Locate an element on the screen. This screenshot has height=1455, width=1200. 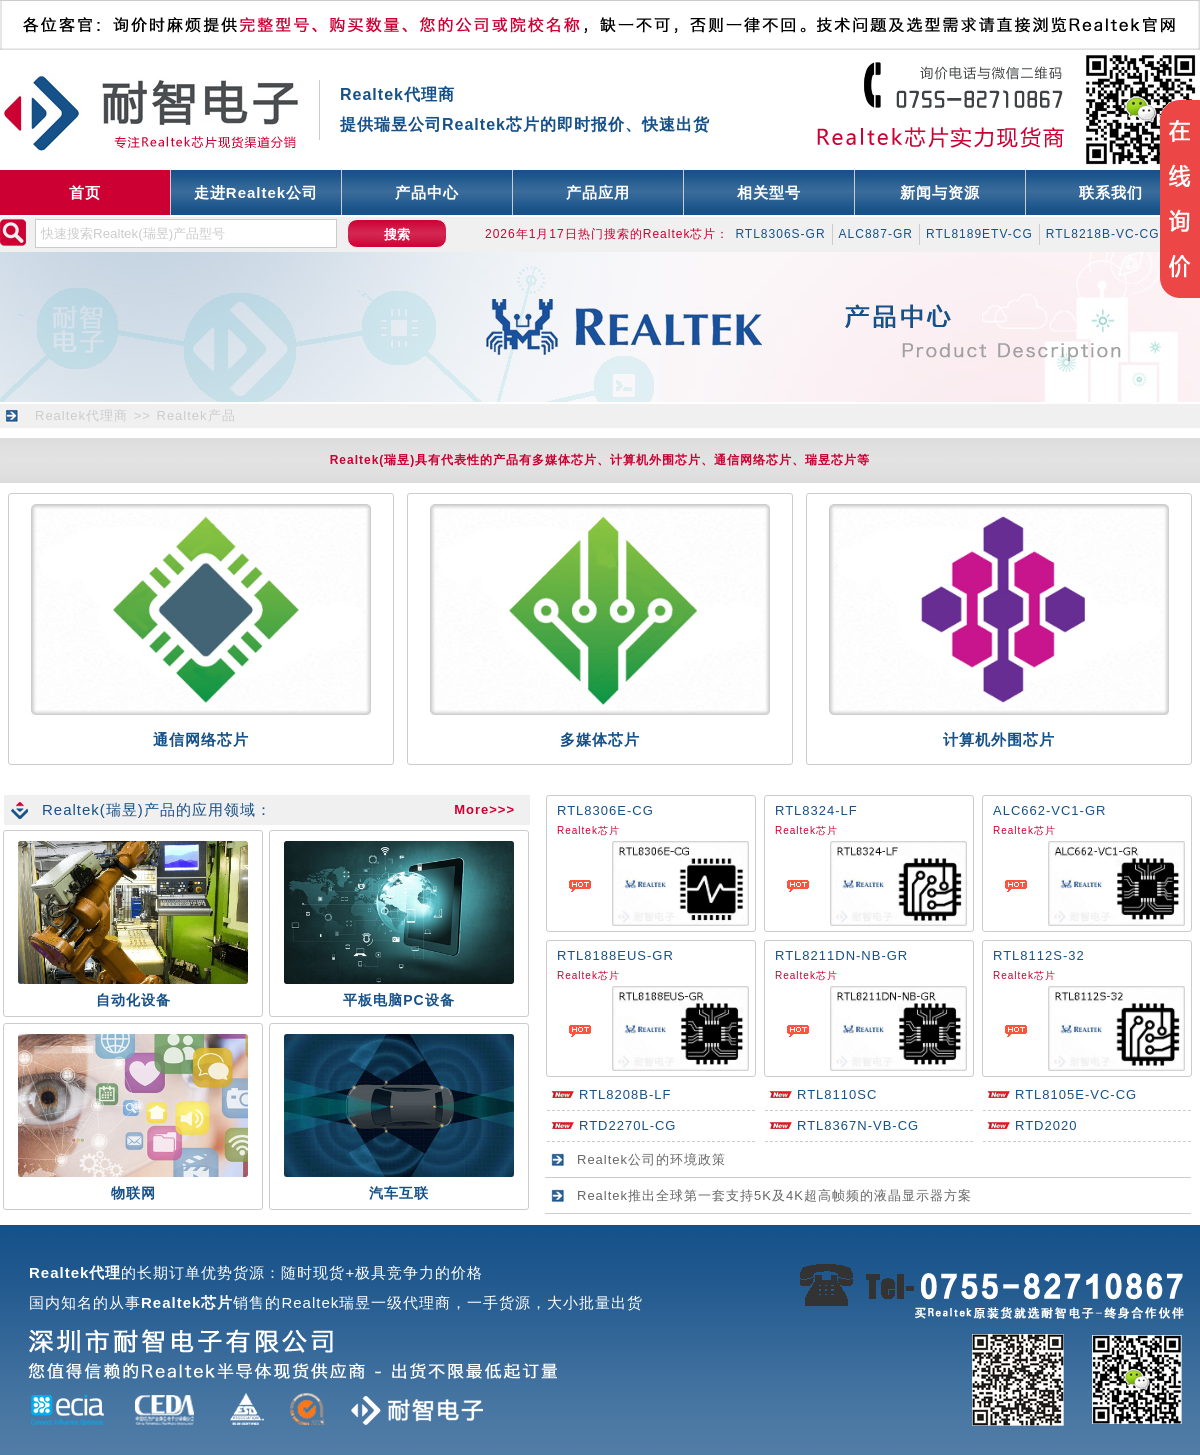
RTL8211DN-NB-GR is located at coordinates (841, 955).